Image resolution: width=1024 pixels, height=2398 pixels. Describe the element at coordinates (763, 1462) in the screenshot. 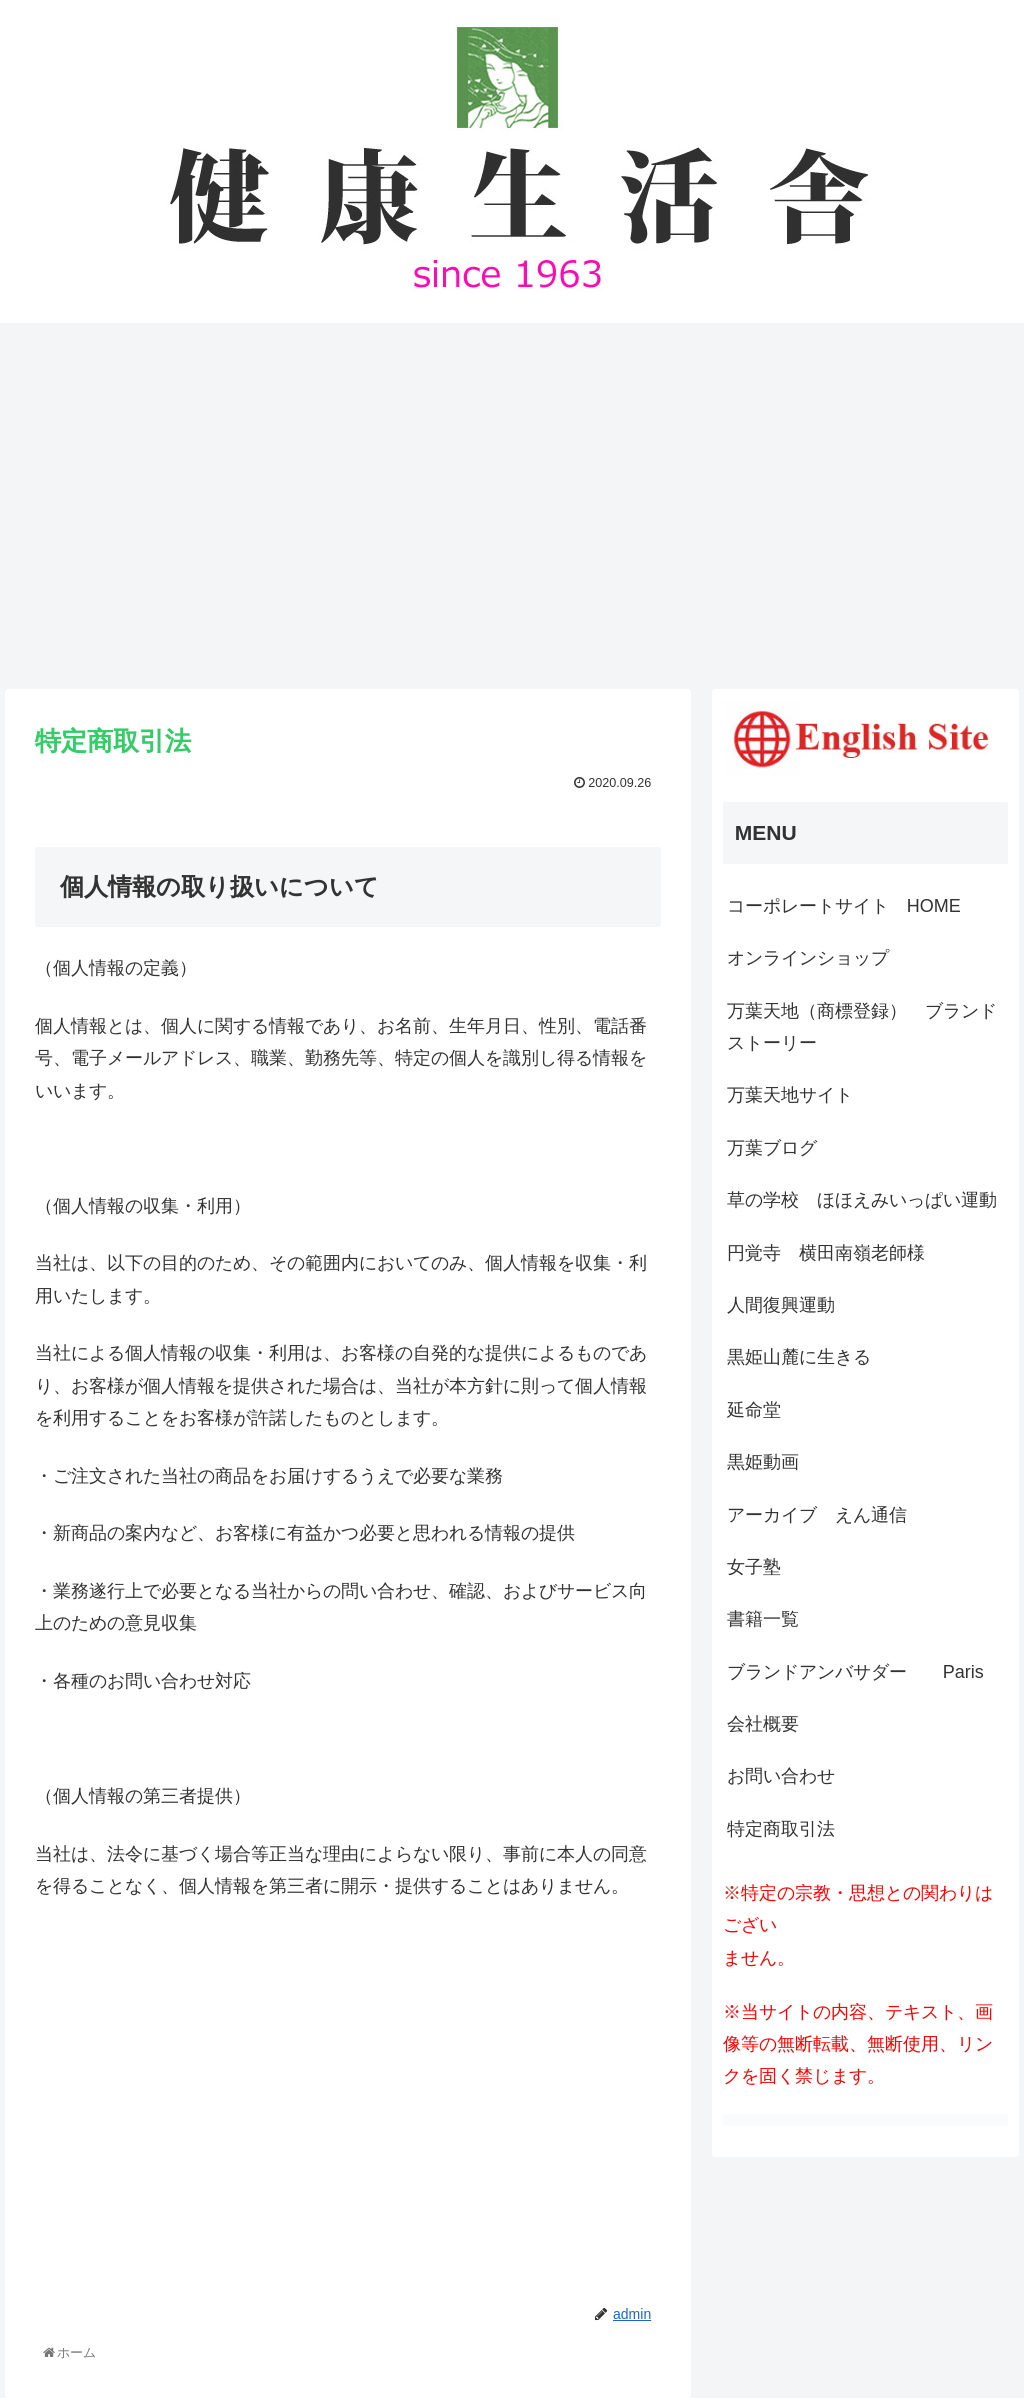

I see `黒姫動画` at that location.